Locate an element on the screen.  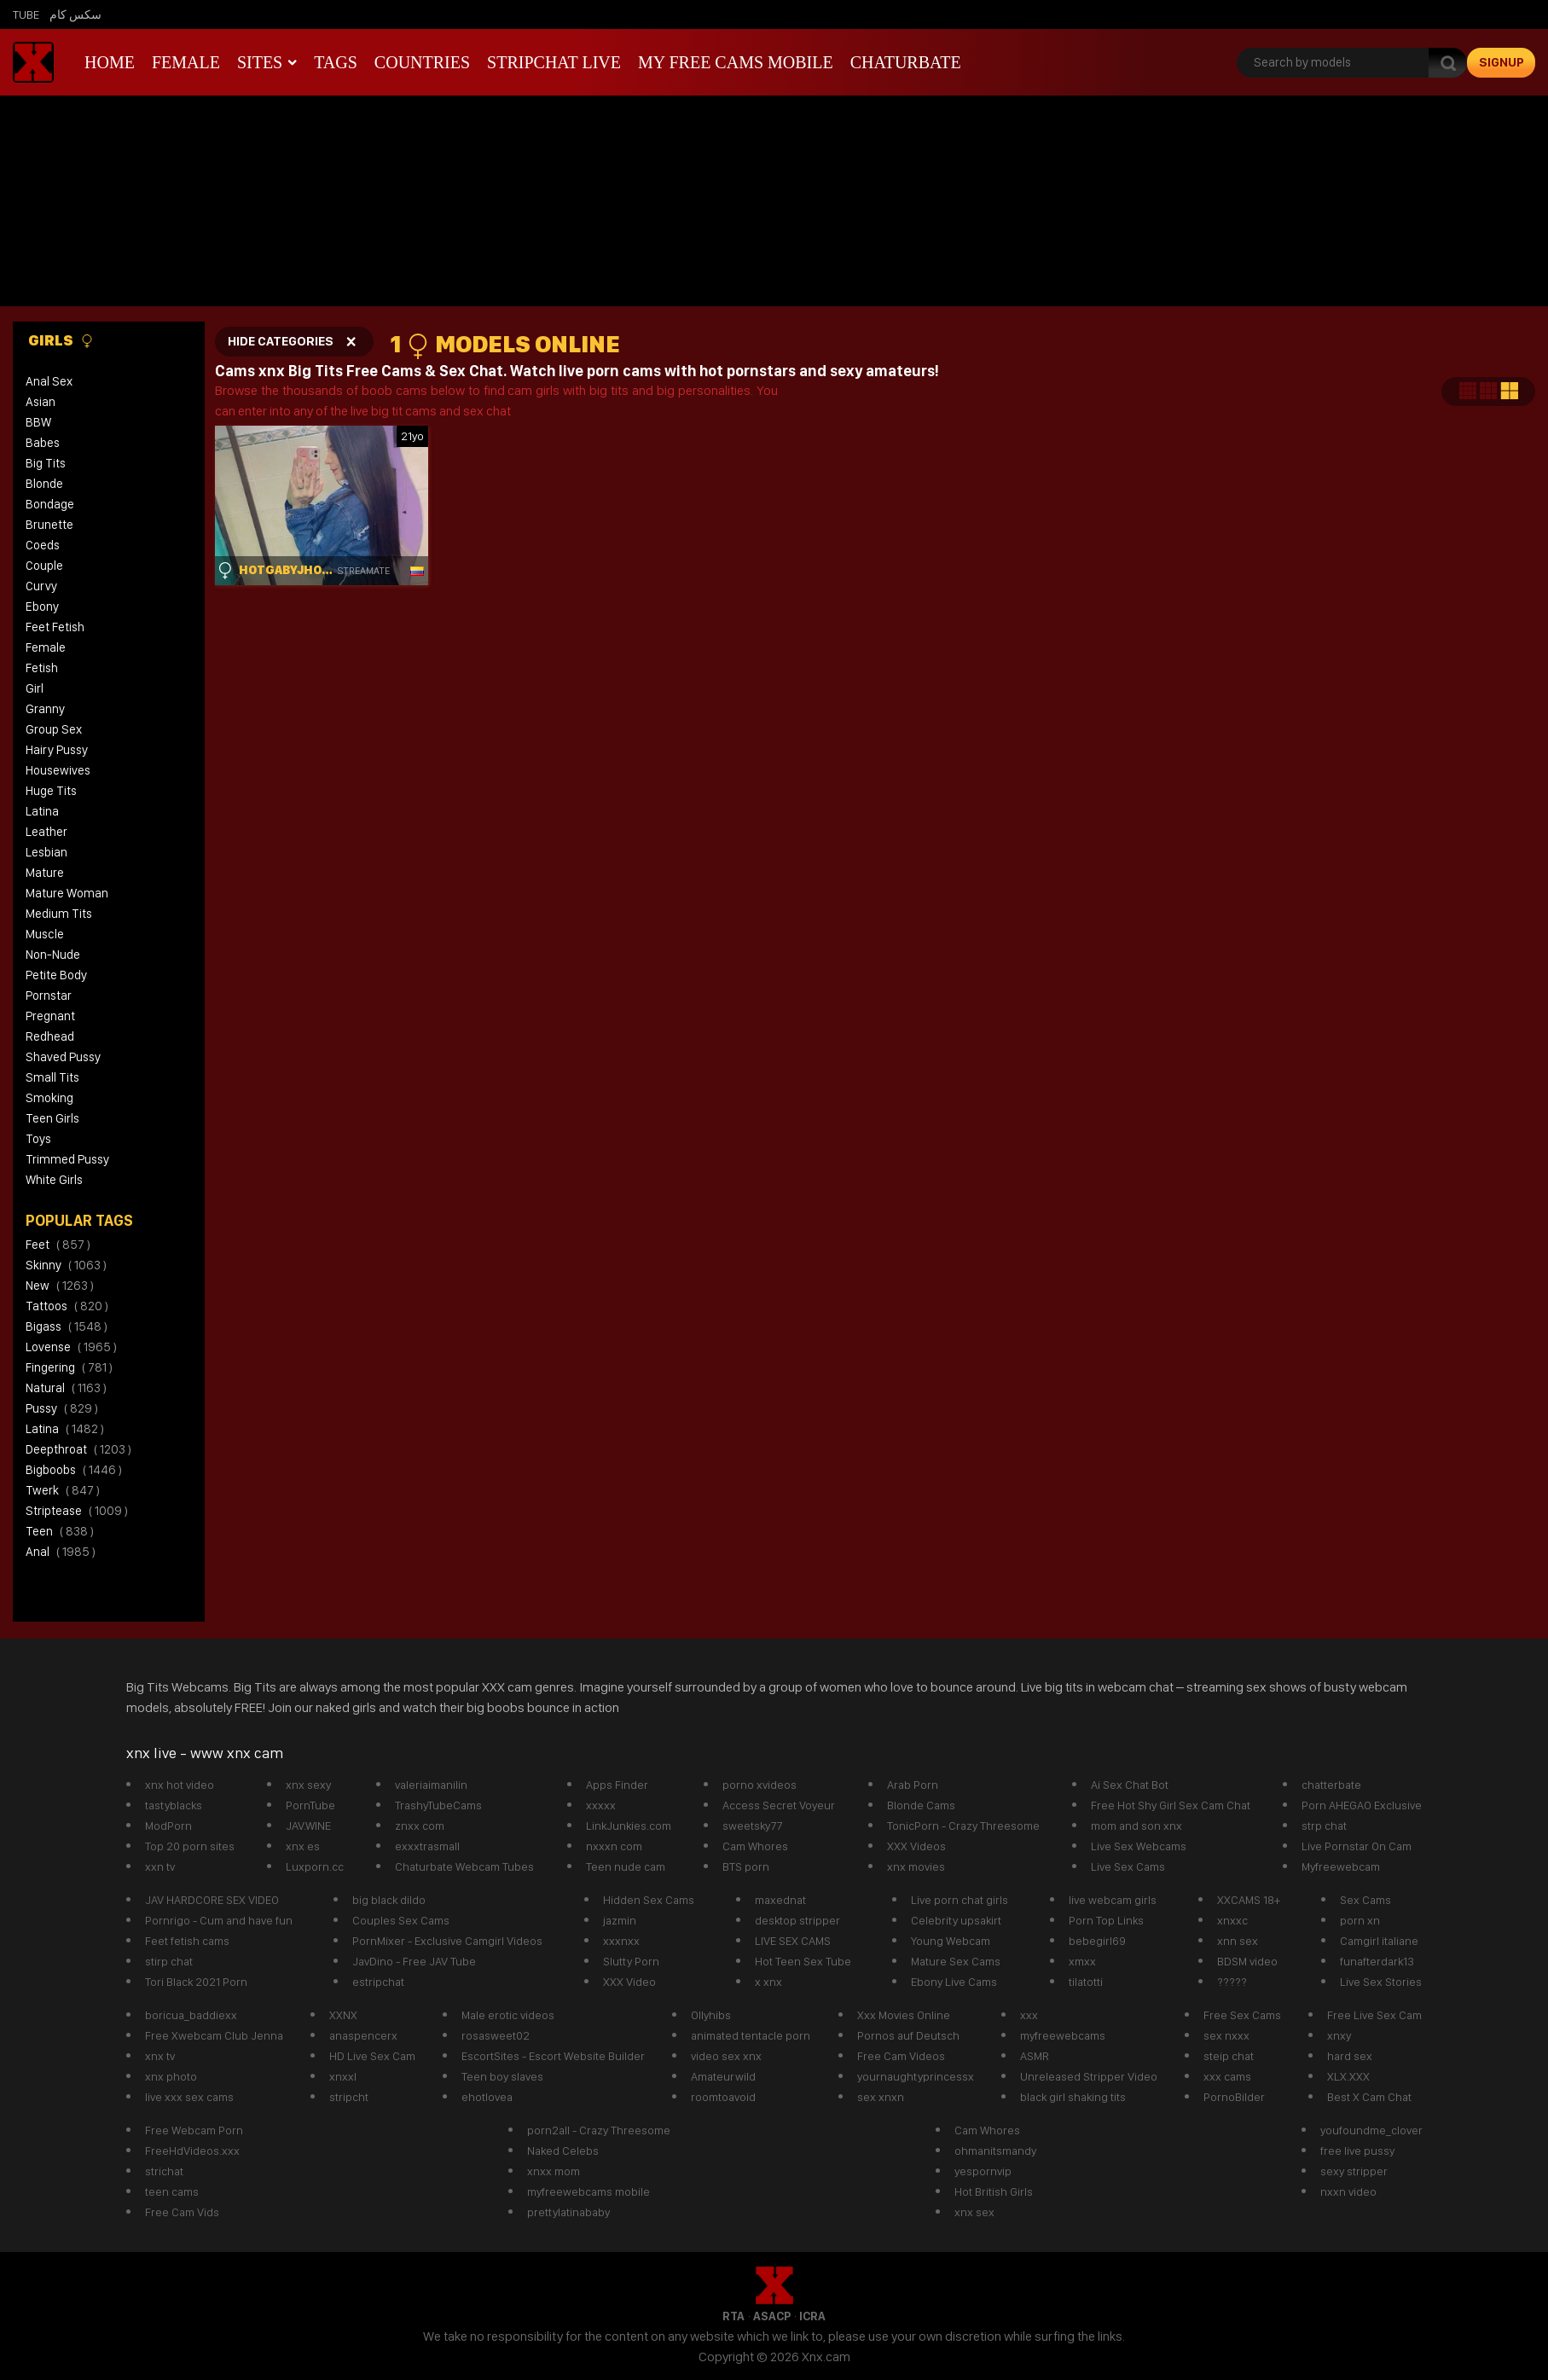
Sex Cams is located at coordinates (1365, 1900).